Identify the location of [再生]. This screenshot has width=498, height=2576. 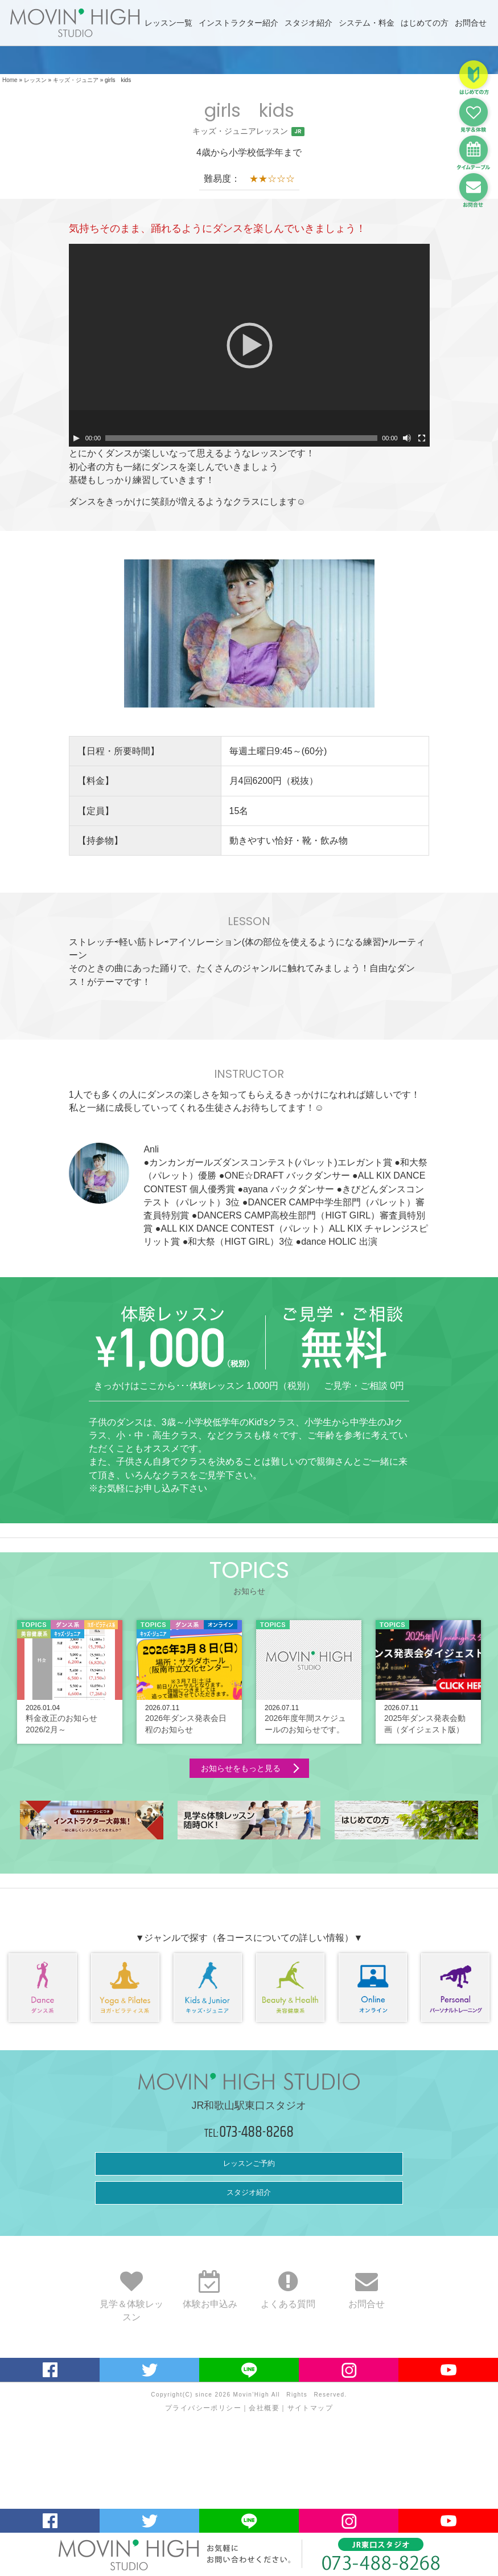
(76, 438).